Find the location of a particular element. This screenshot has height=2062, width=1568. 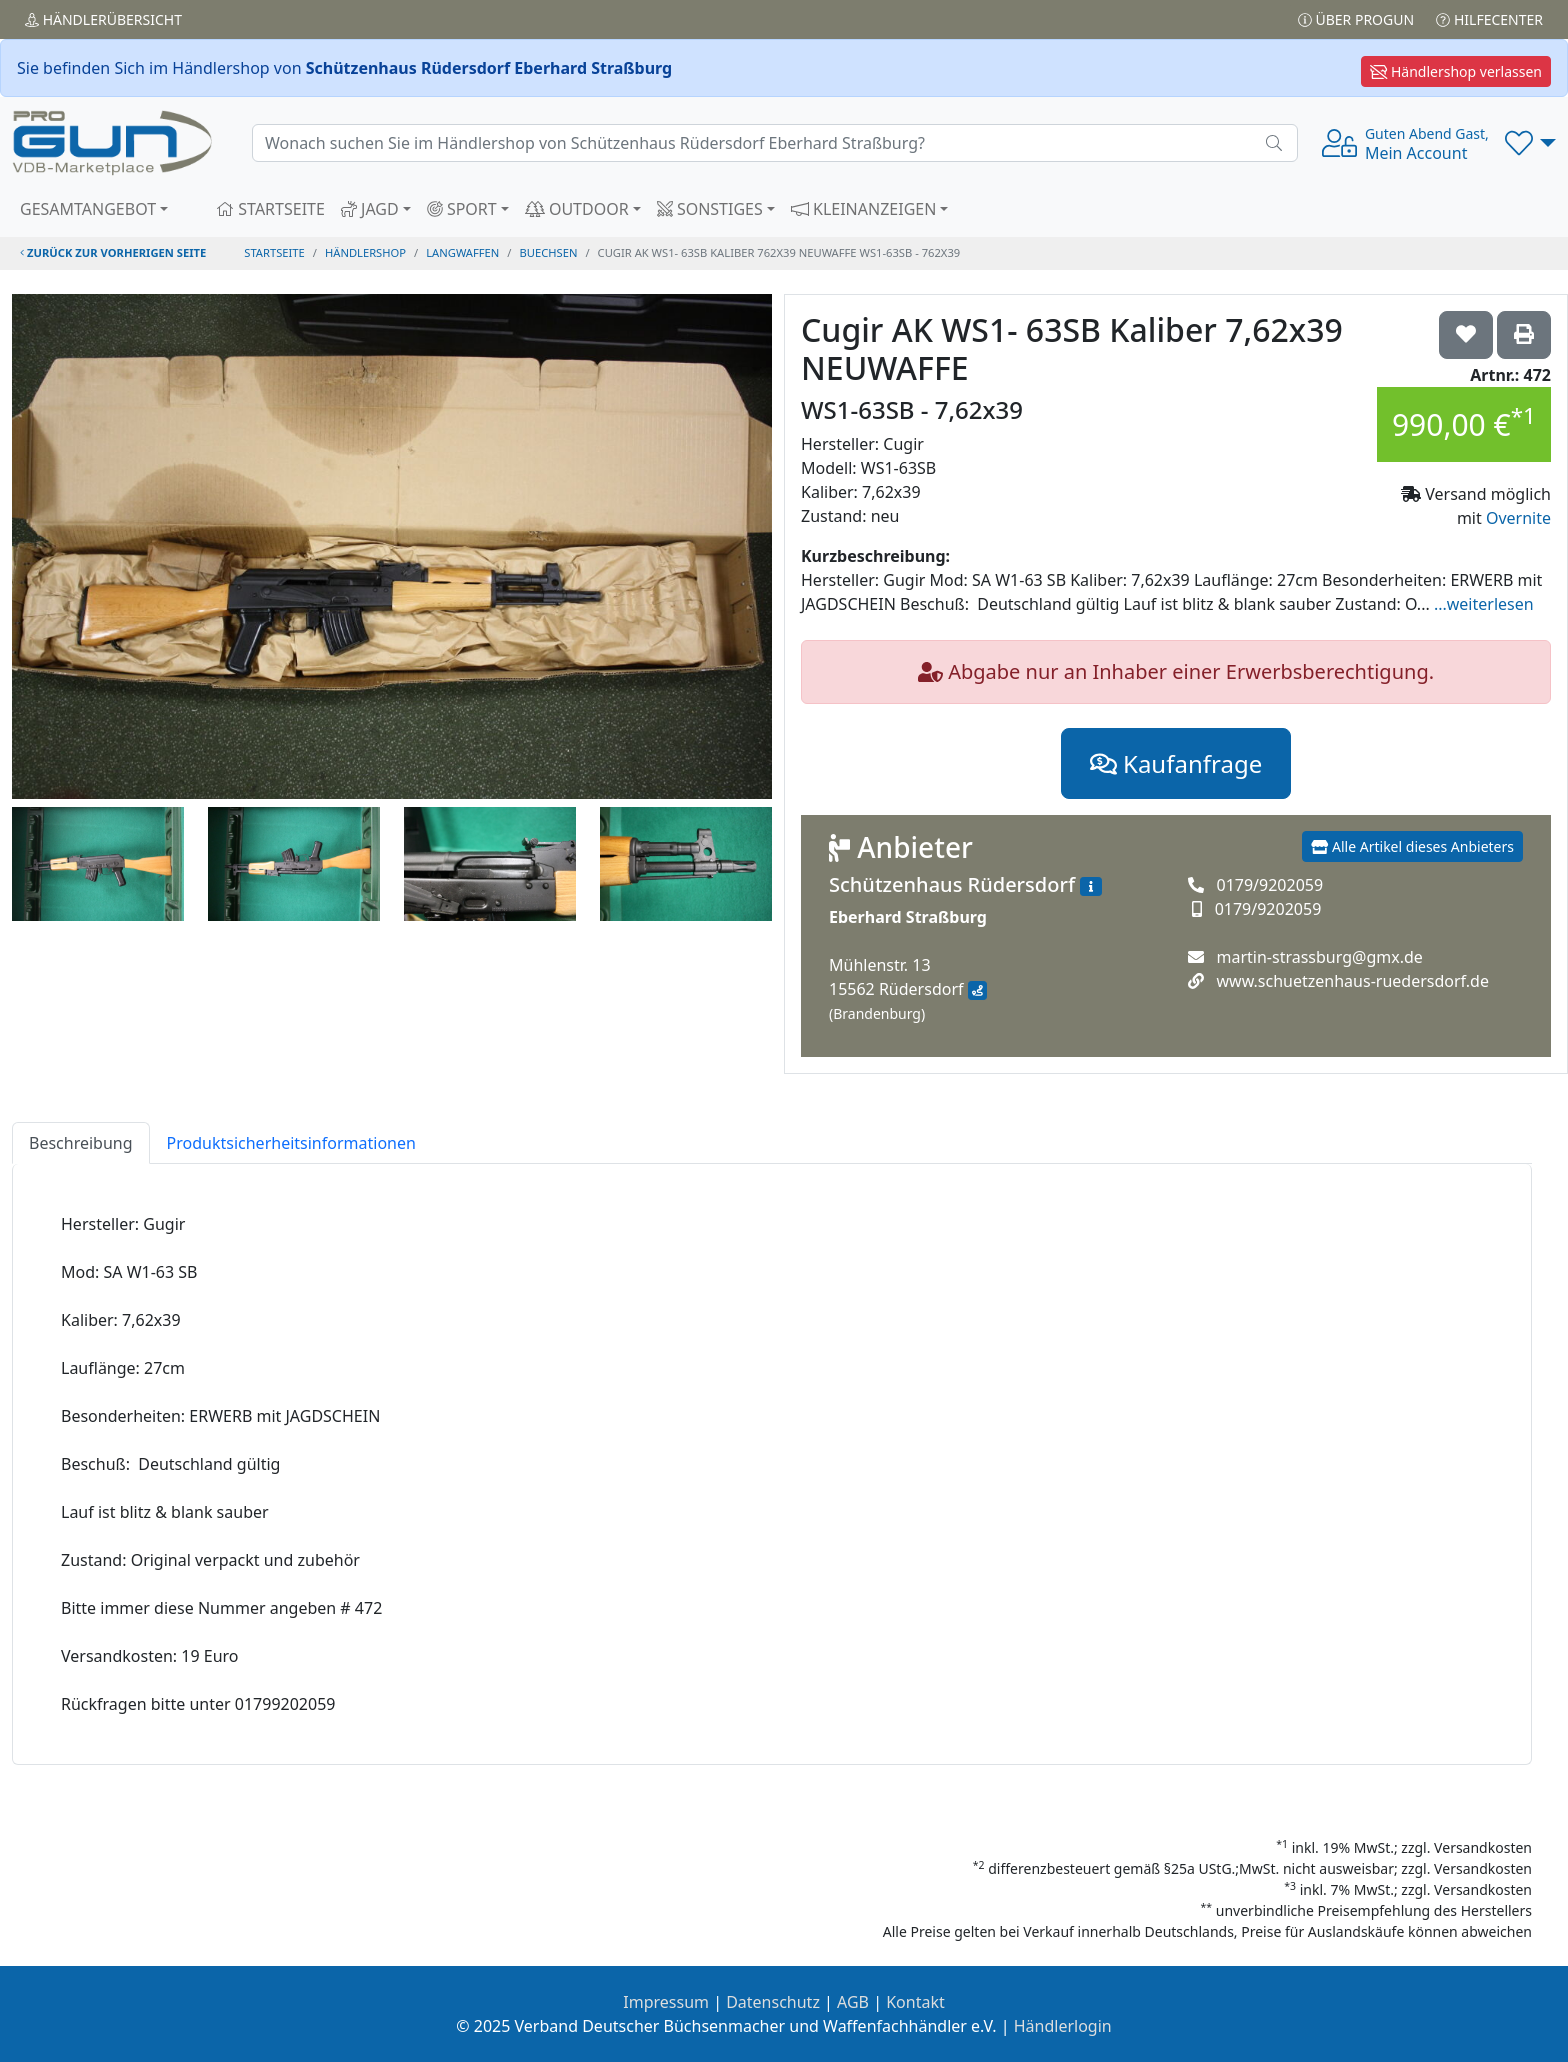

Händler is located at coordinates (103, 19).